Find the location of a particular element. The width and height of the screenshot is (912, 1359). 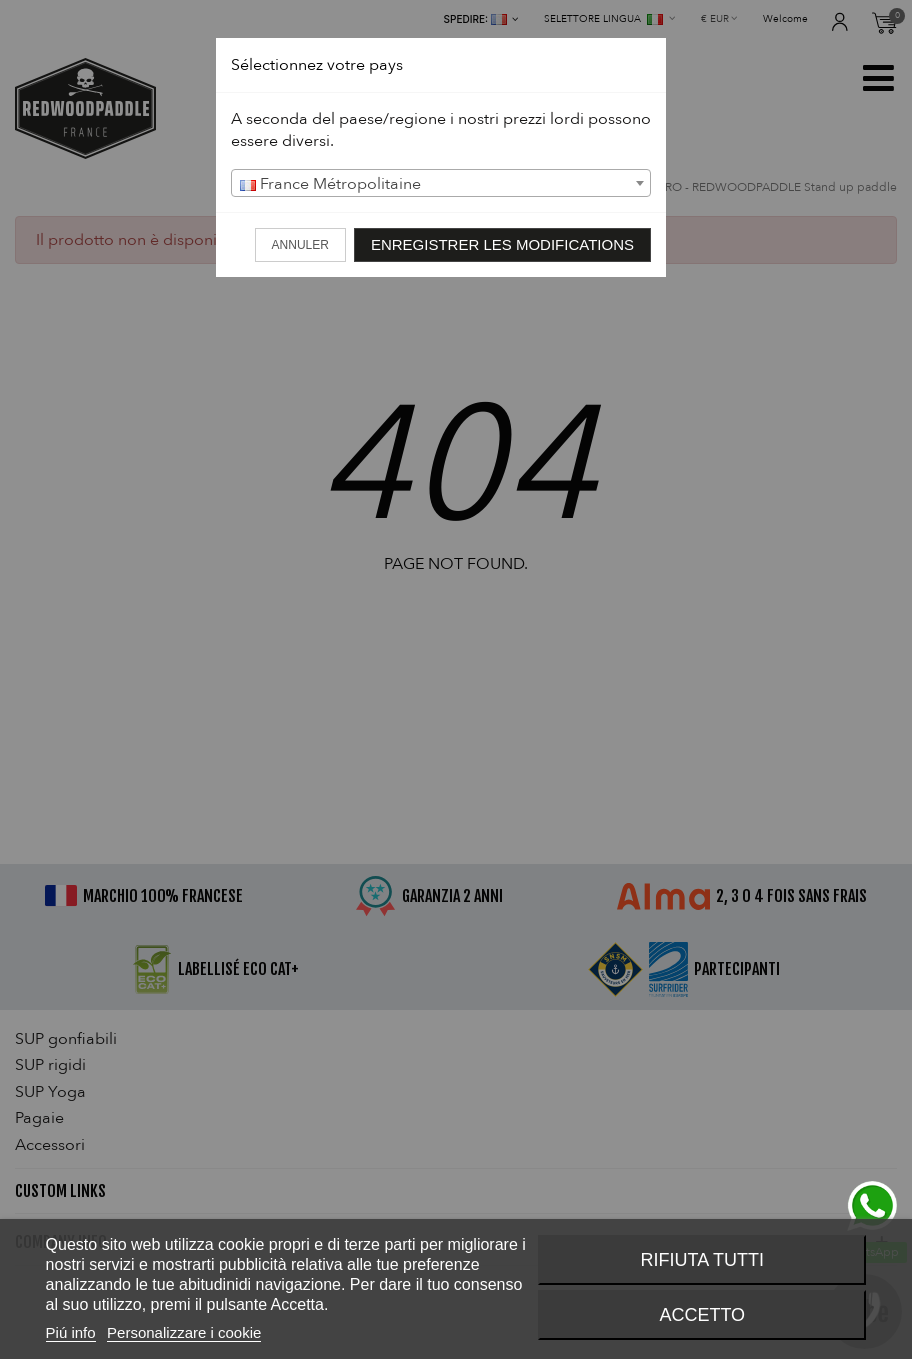

Accetto is located at coordinates (702, 1315).